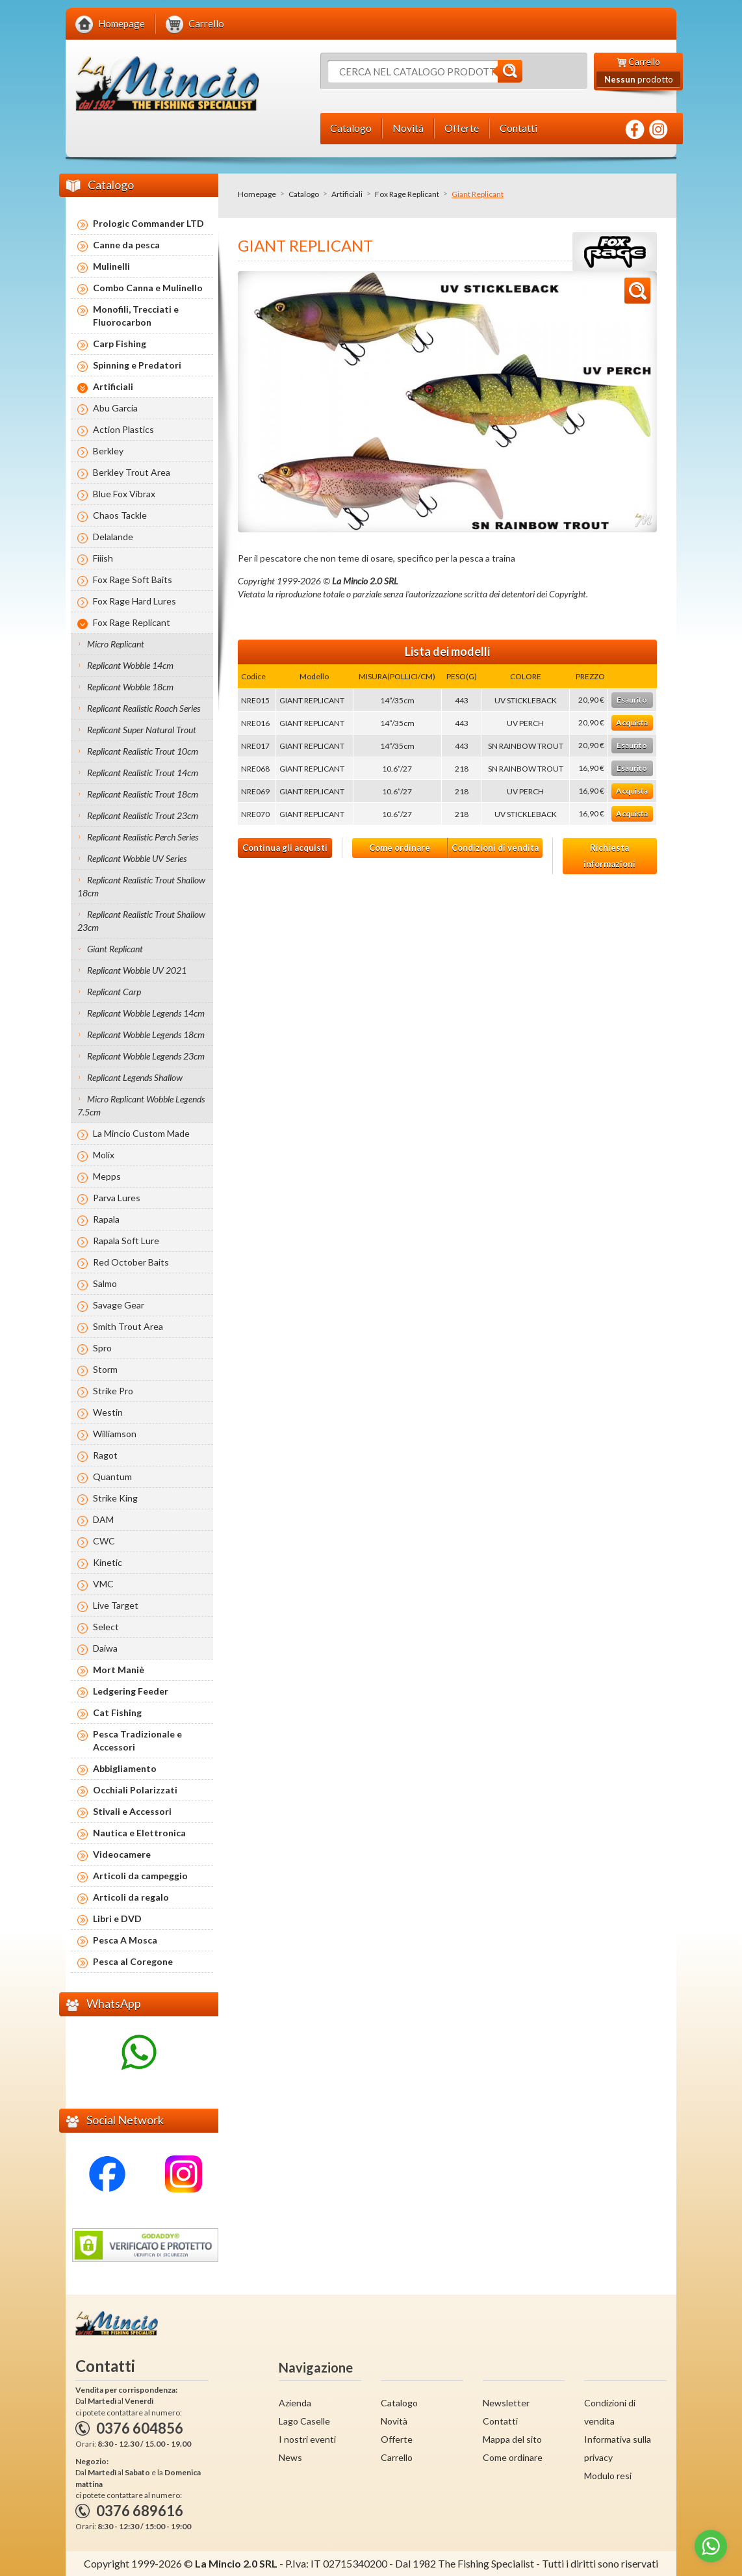  Describe the element at coordinates (307, 2439) in the screenshot. I see `I nostri eventi` at that location.